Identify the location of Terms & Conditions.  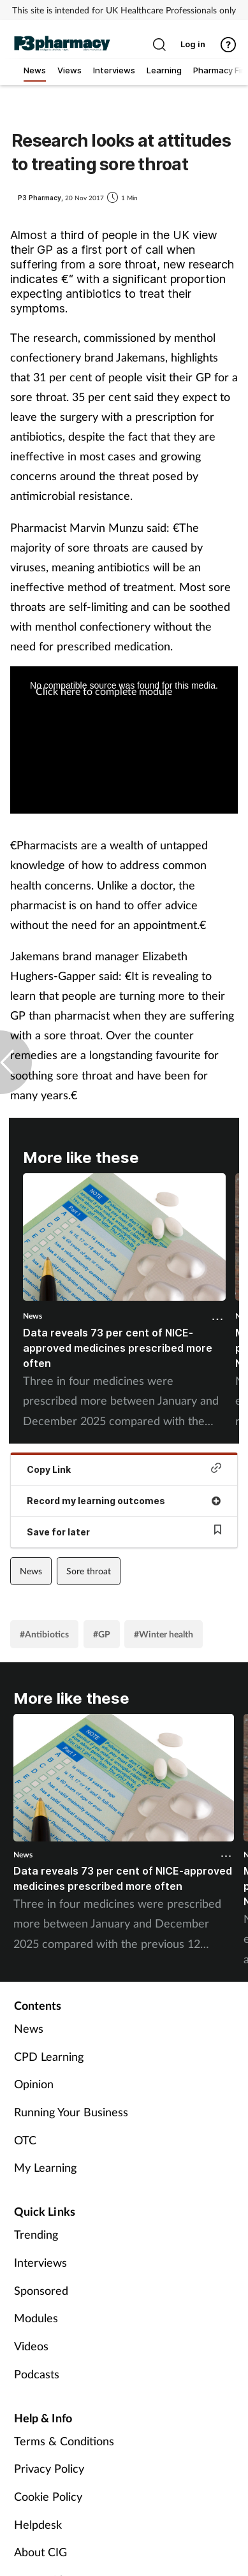
(64, 2441).